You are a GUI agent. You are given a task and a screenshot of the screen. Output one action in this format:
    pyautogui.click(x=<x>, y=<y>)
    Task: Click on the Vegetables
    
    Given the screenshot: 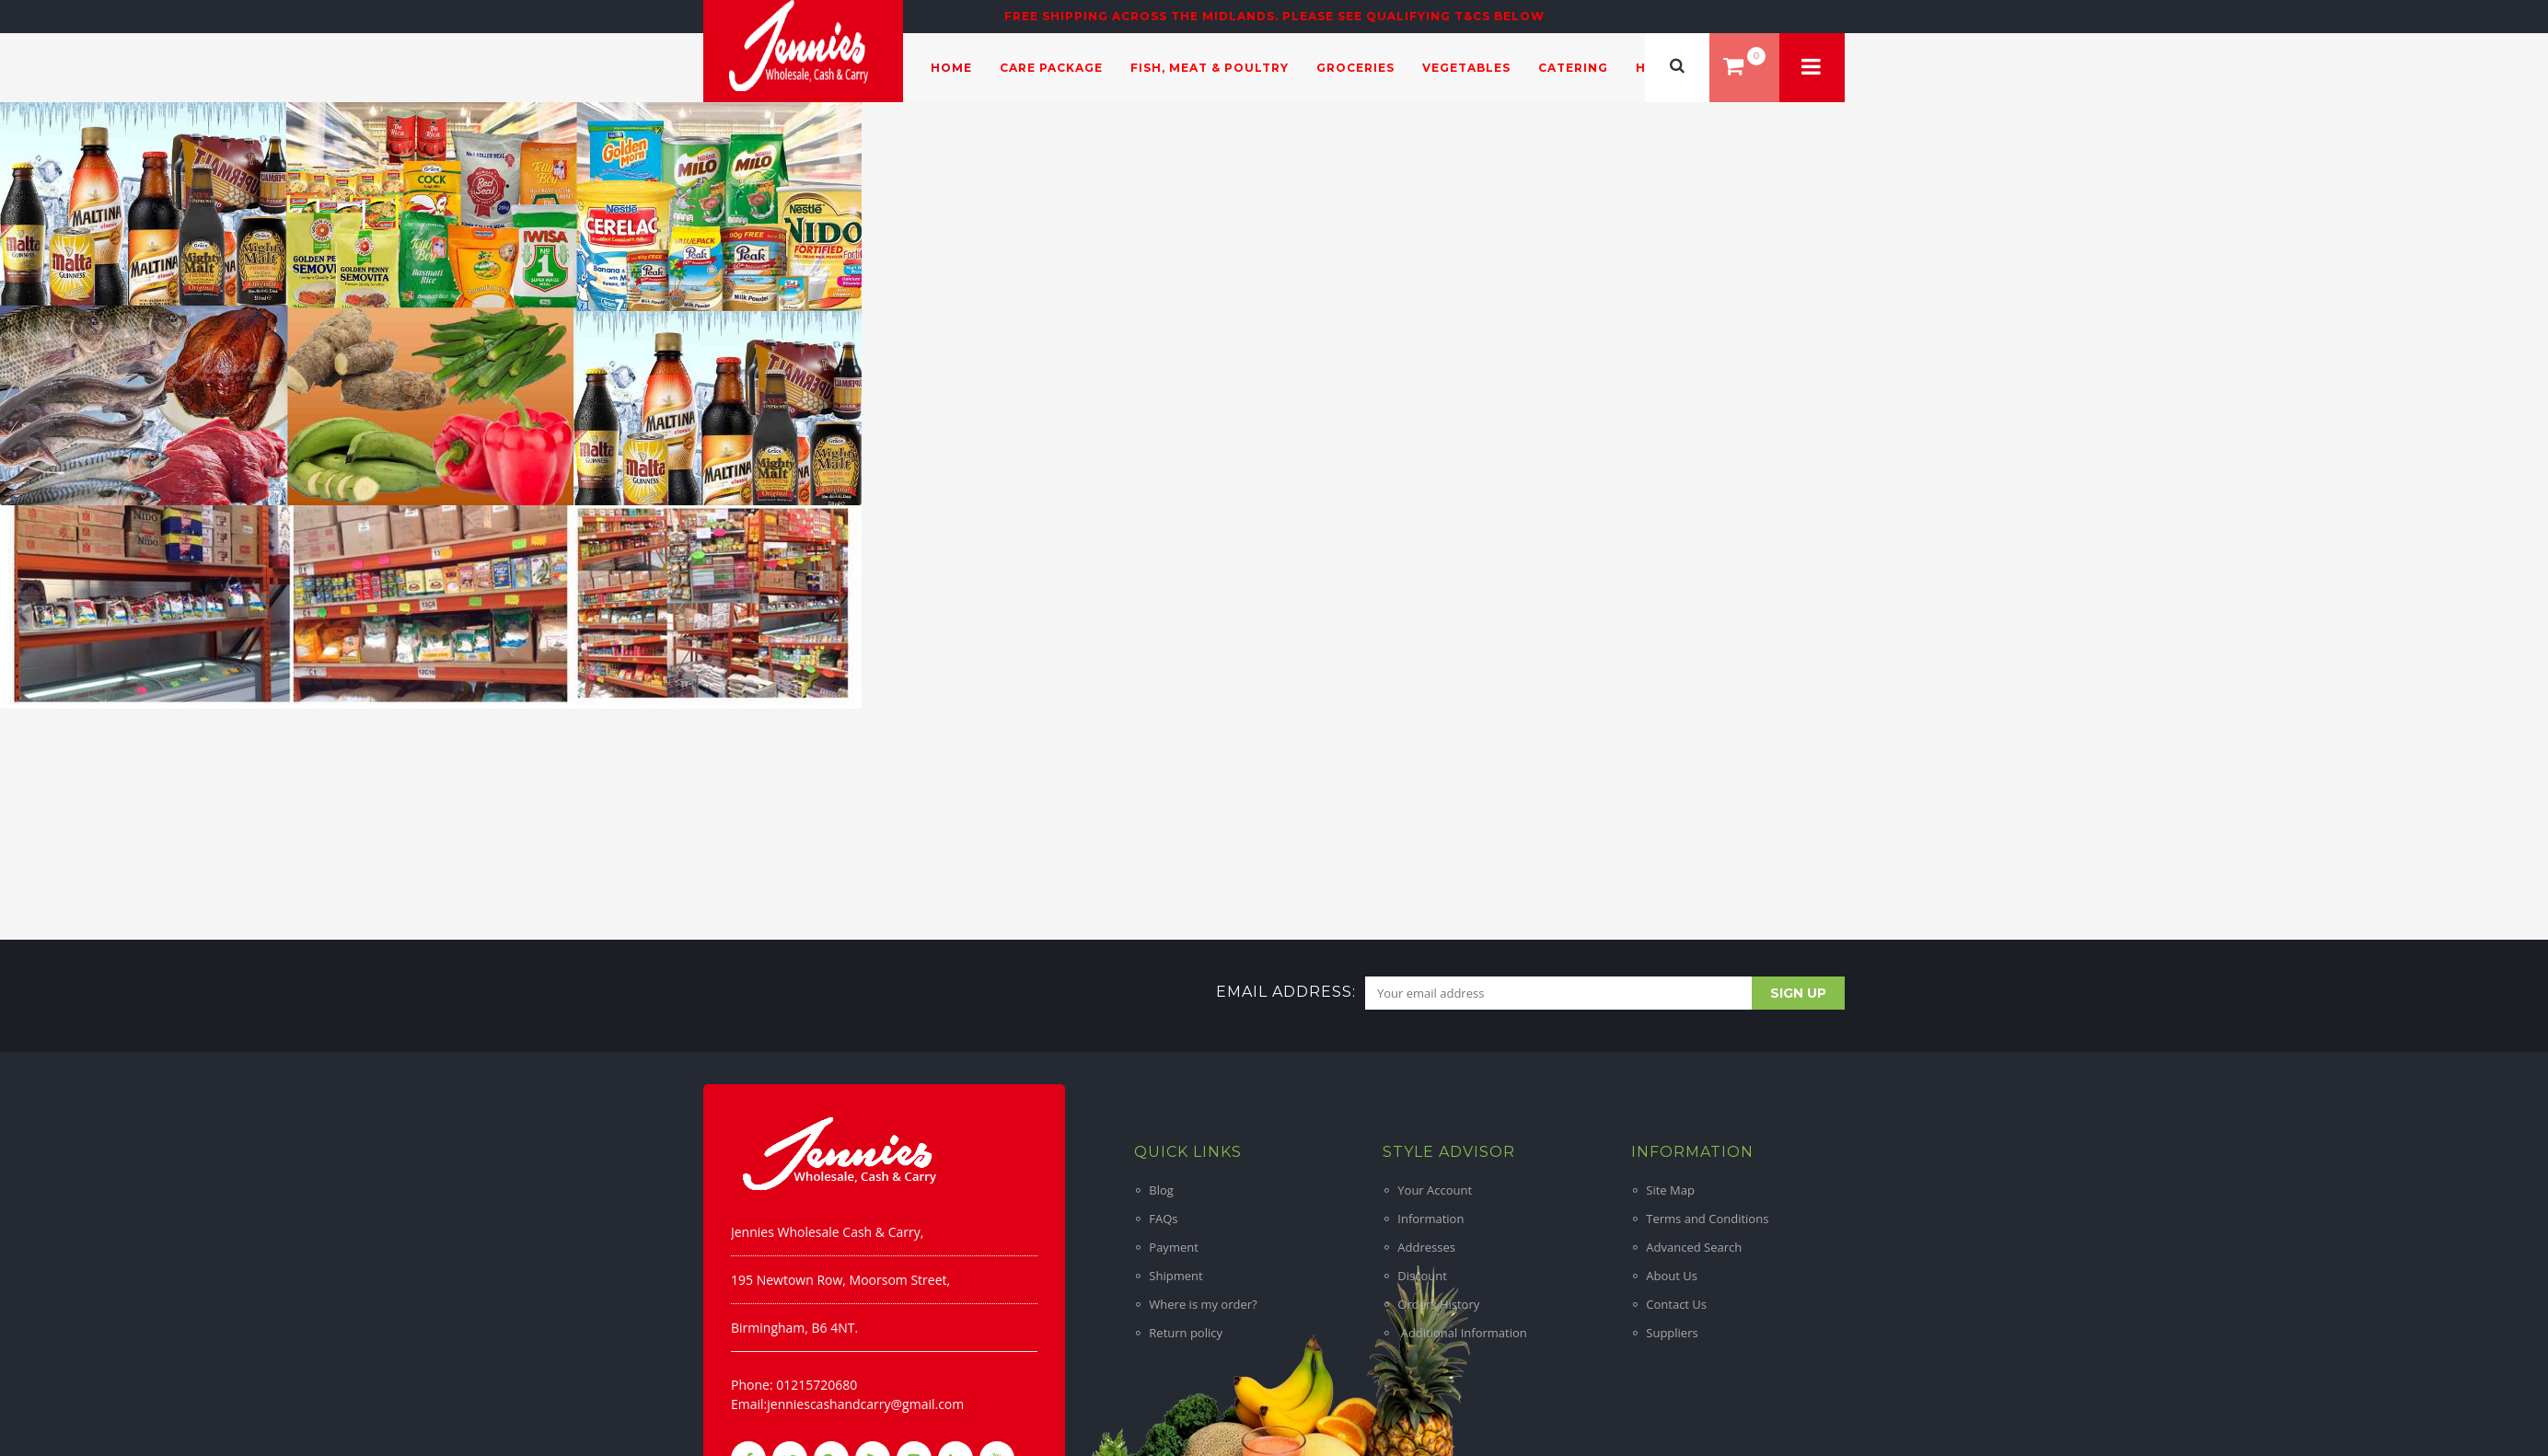 What is the action you would take?
    pyautogui.click(x=1466, y=68)
    